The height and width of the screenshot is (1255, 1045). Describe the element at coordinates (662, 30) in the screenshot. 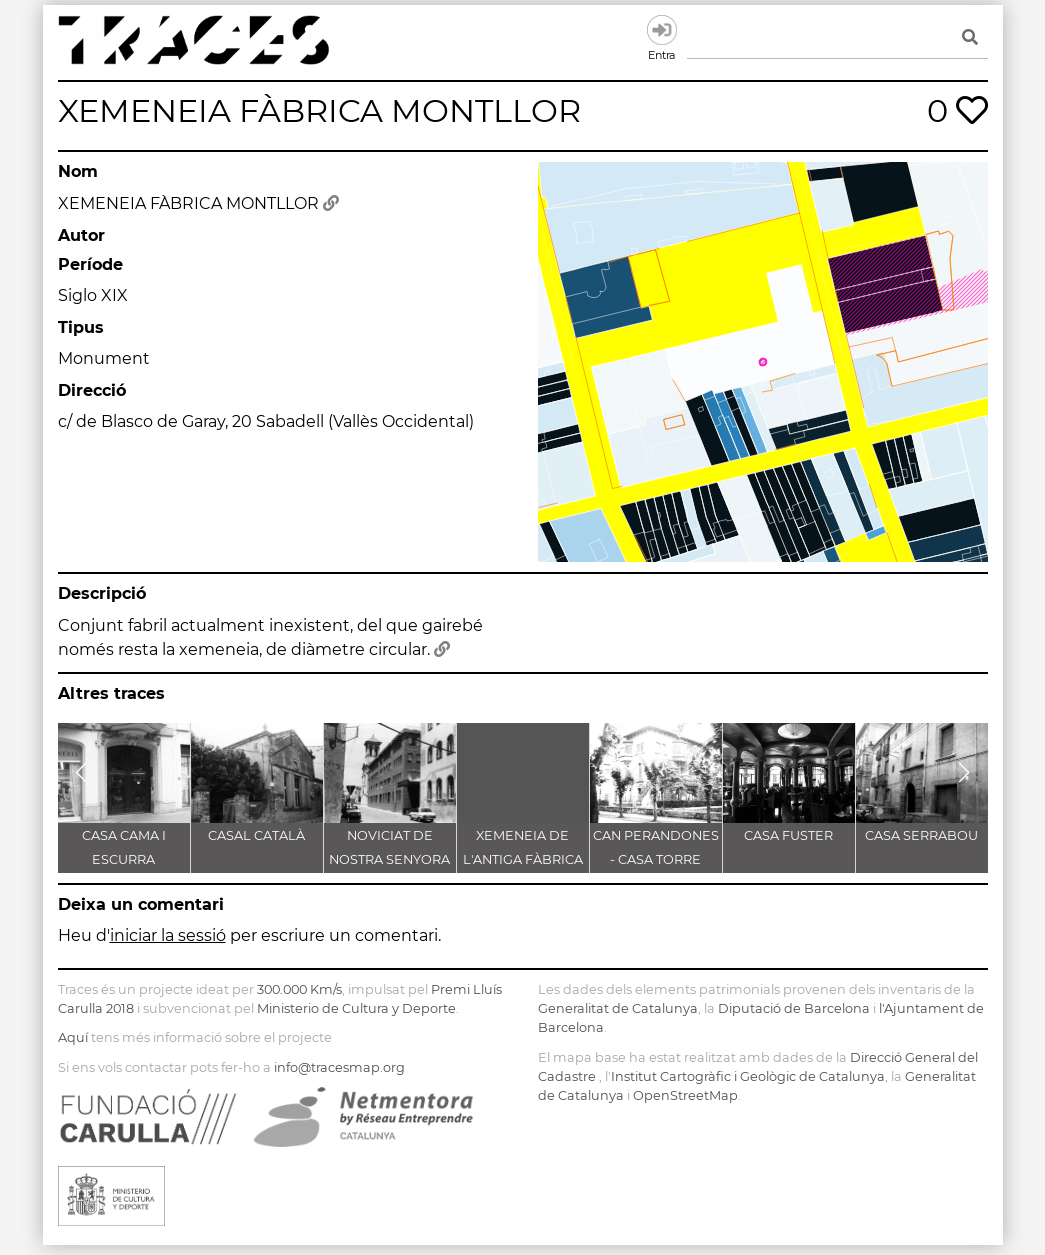

I see `Entra` at that location.